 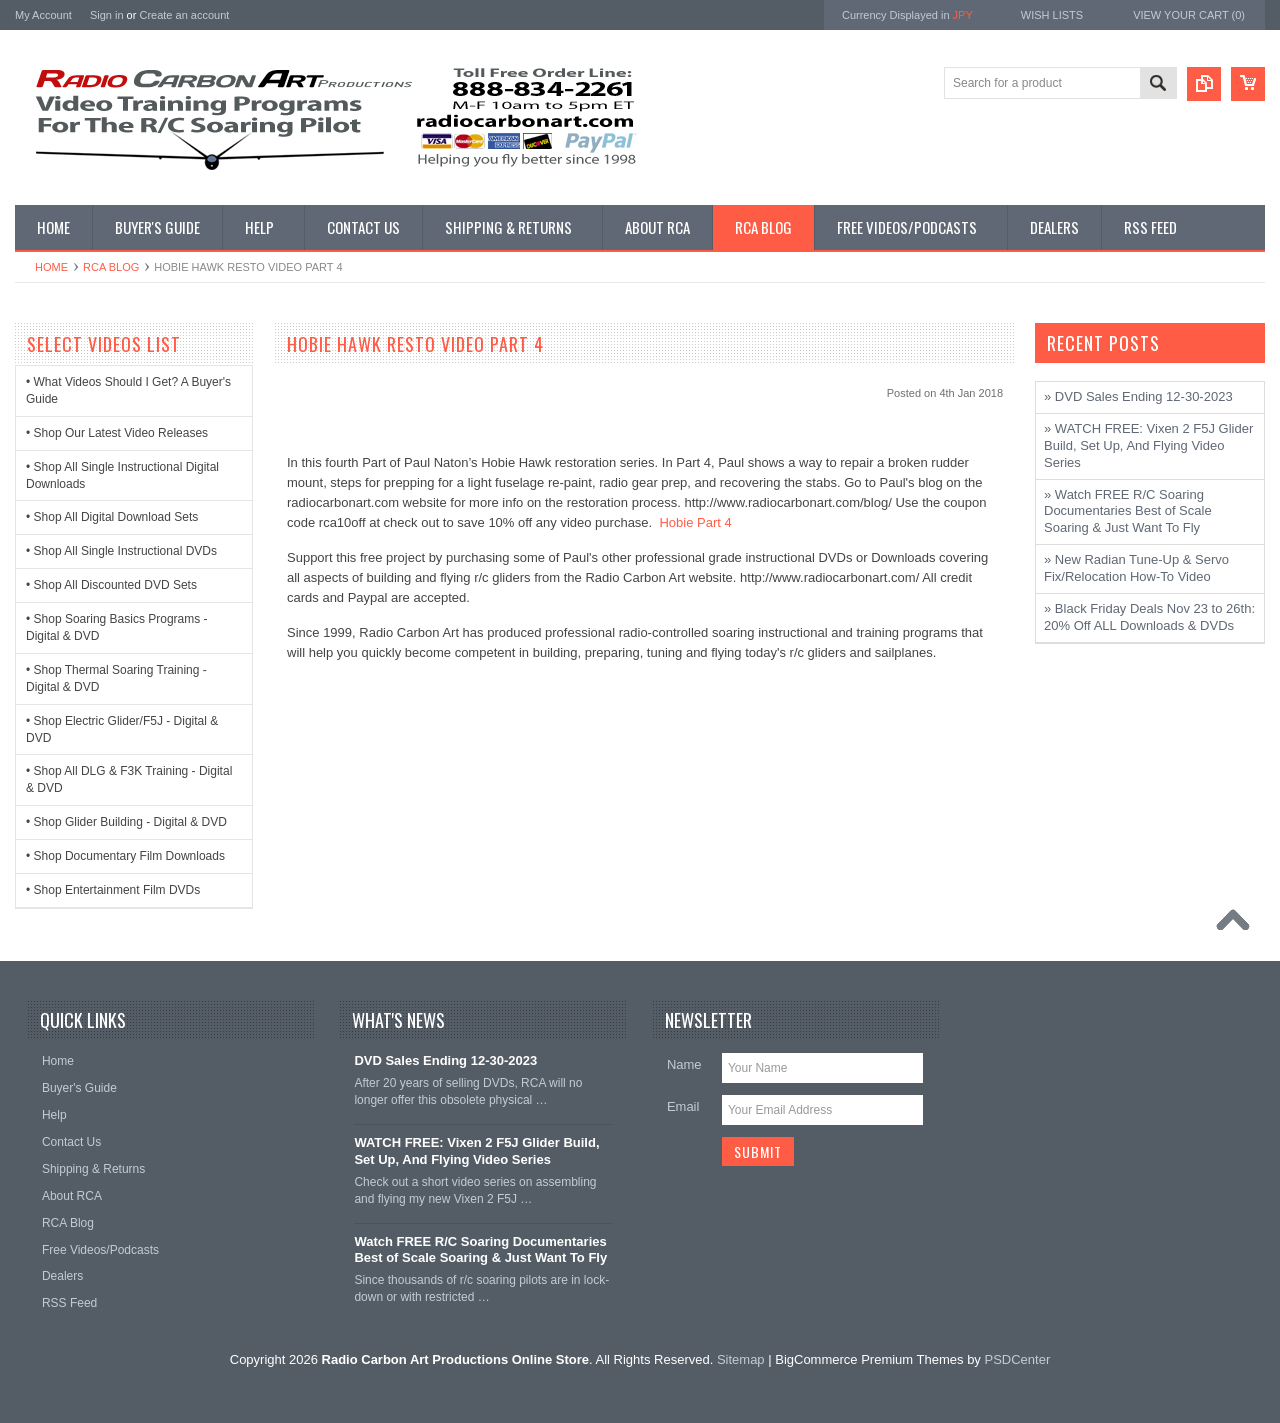 I want to click on Home, so click(x=51, y=267).